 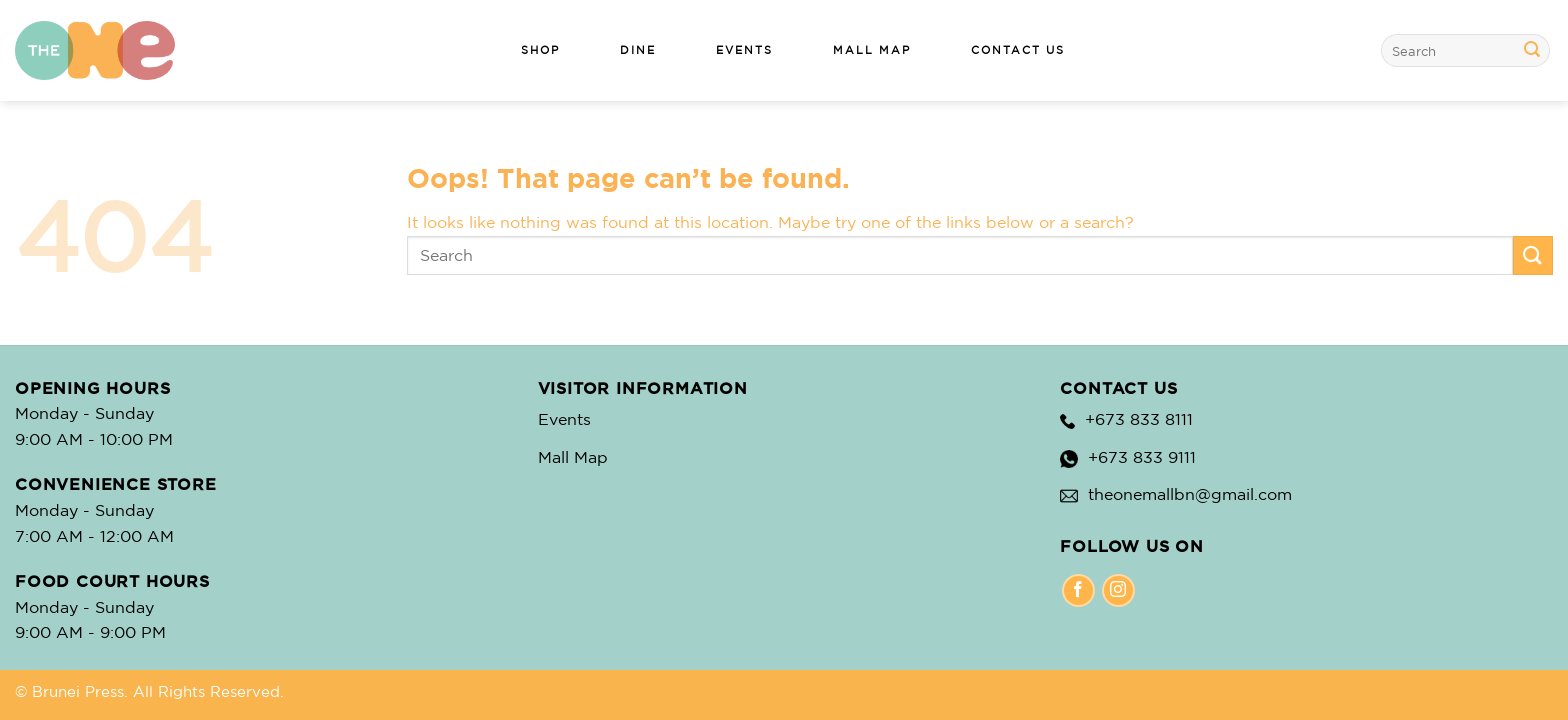 What do you see at coordinates (1118, 590) in the screenshot?
I see `[Instagram]` at bounding box center [1118, 590].